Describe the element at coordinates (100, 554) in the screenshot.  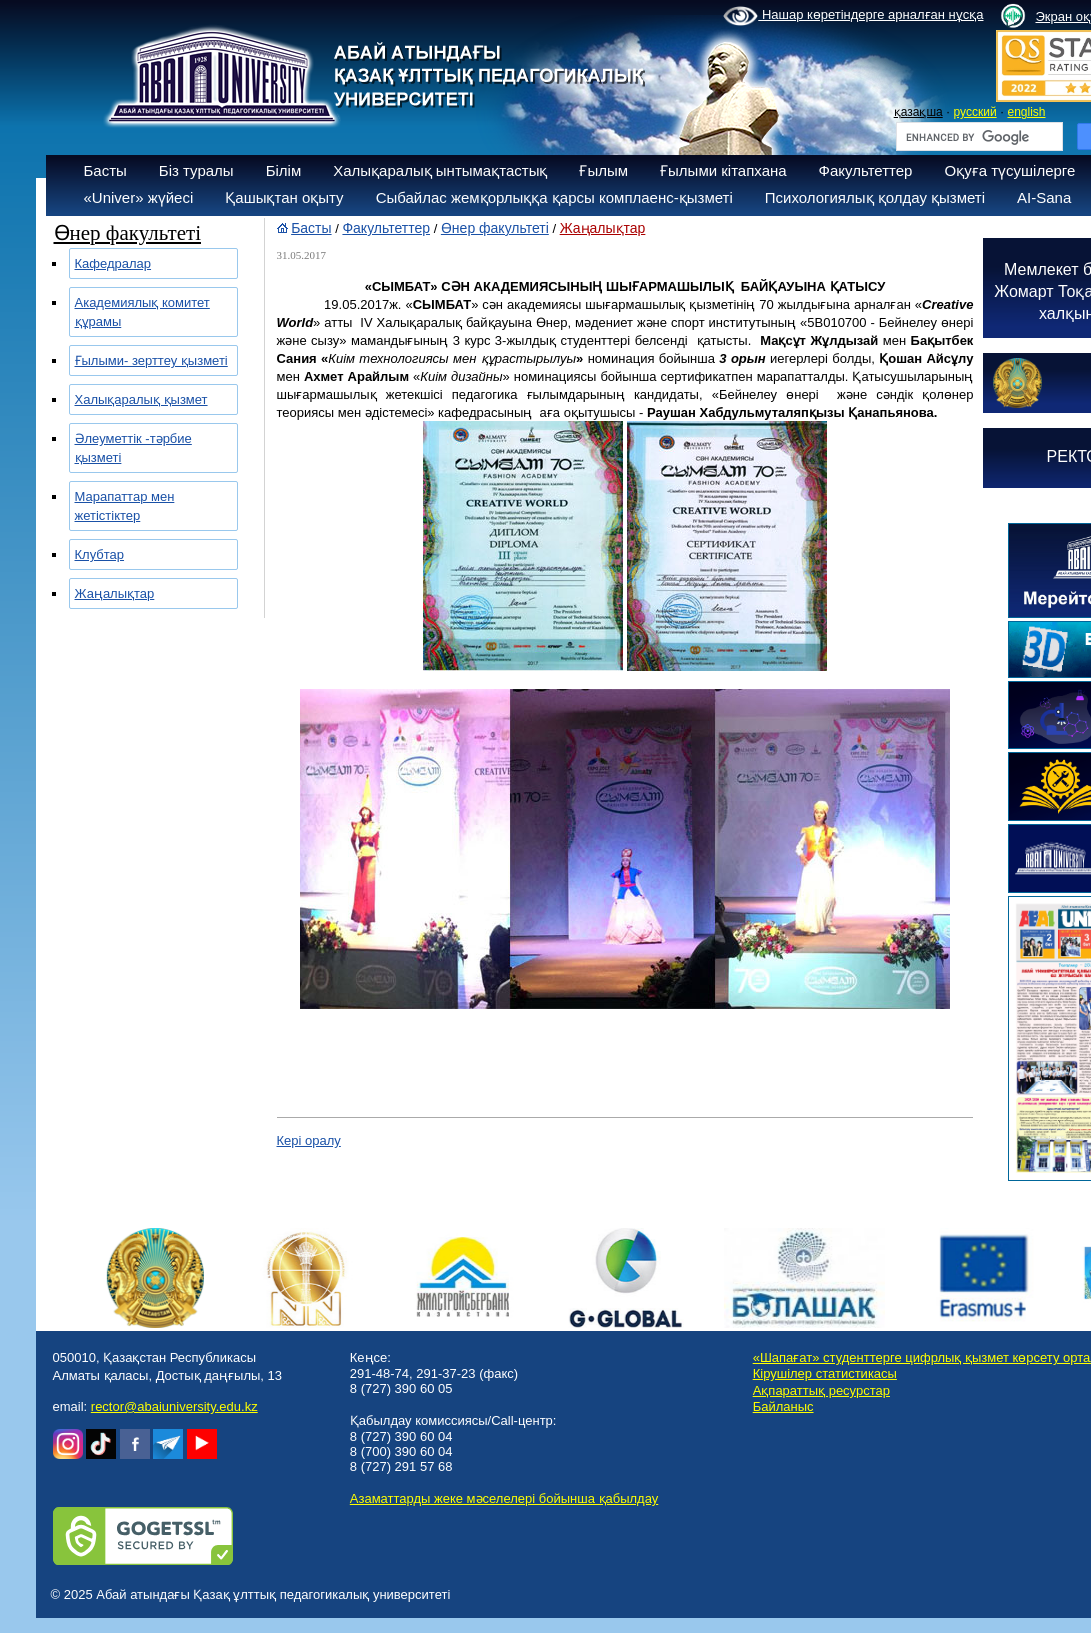
I see `Клубтар` at that location.